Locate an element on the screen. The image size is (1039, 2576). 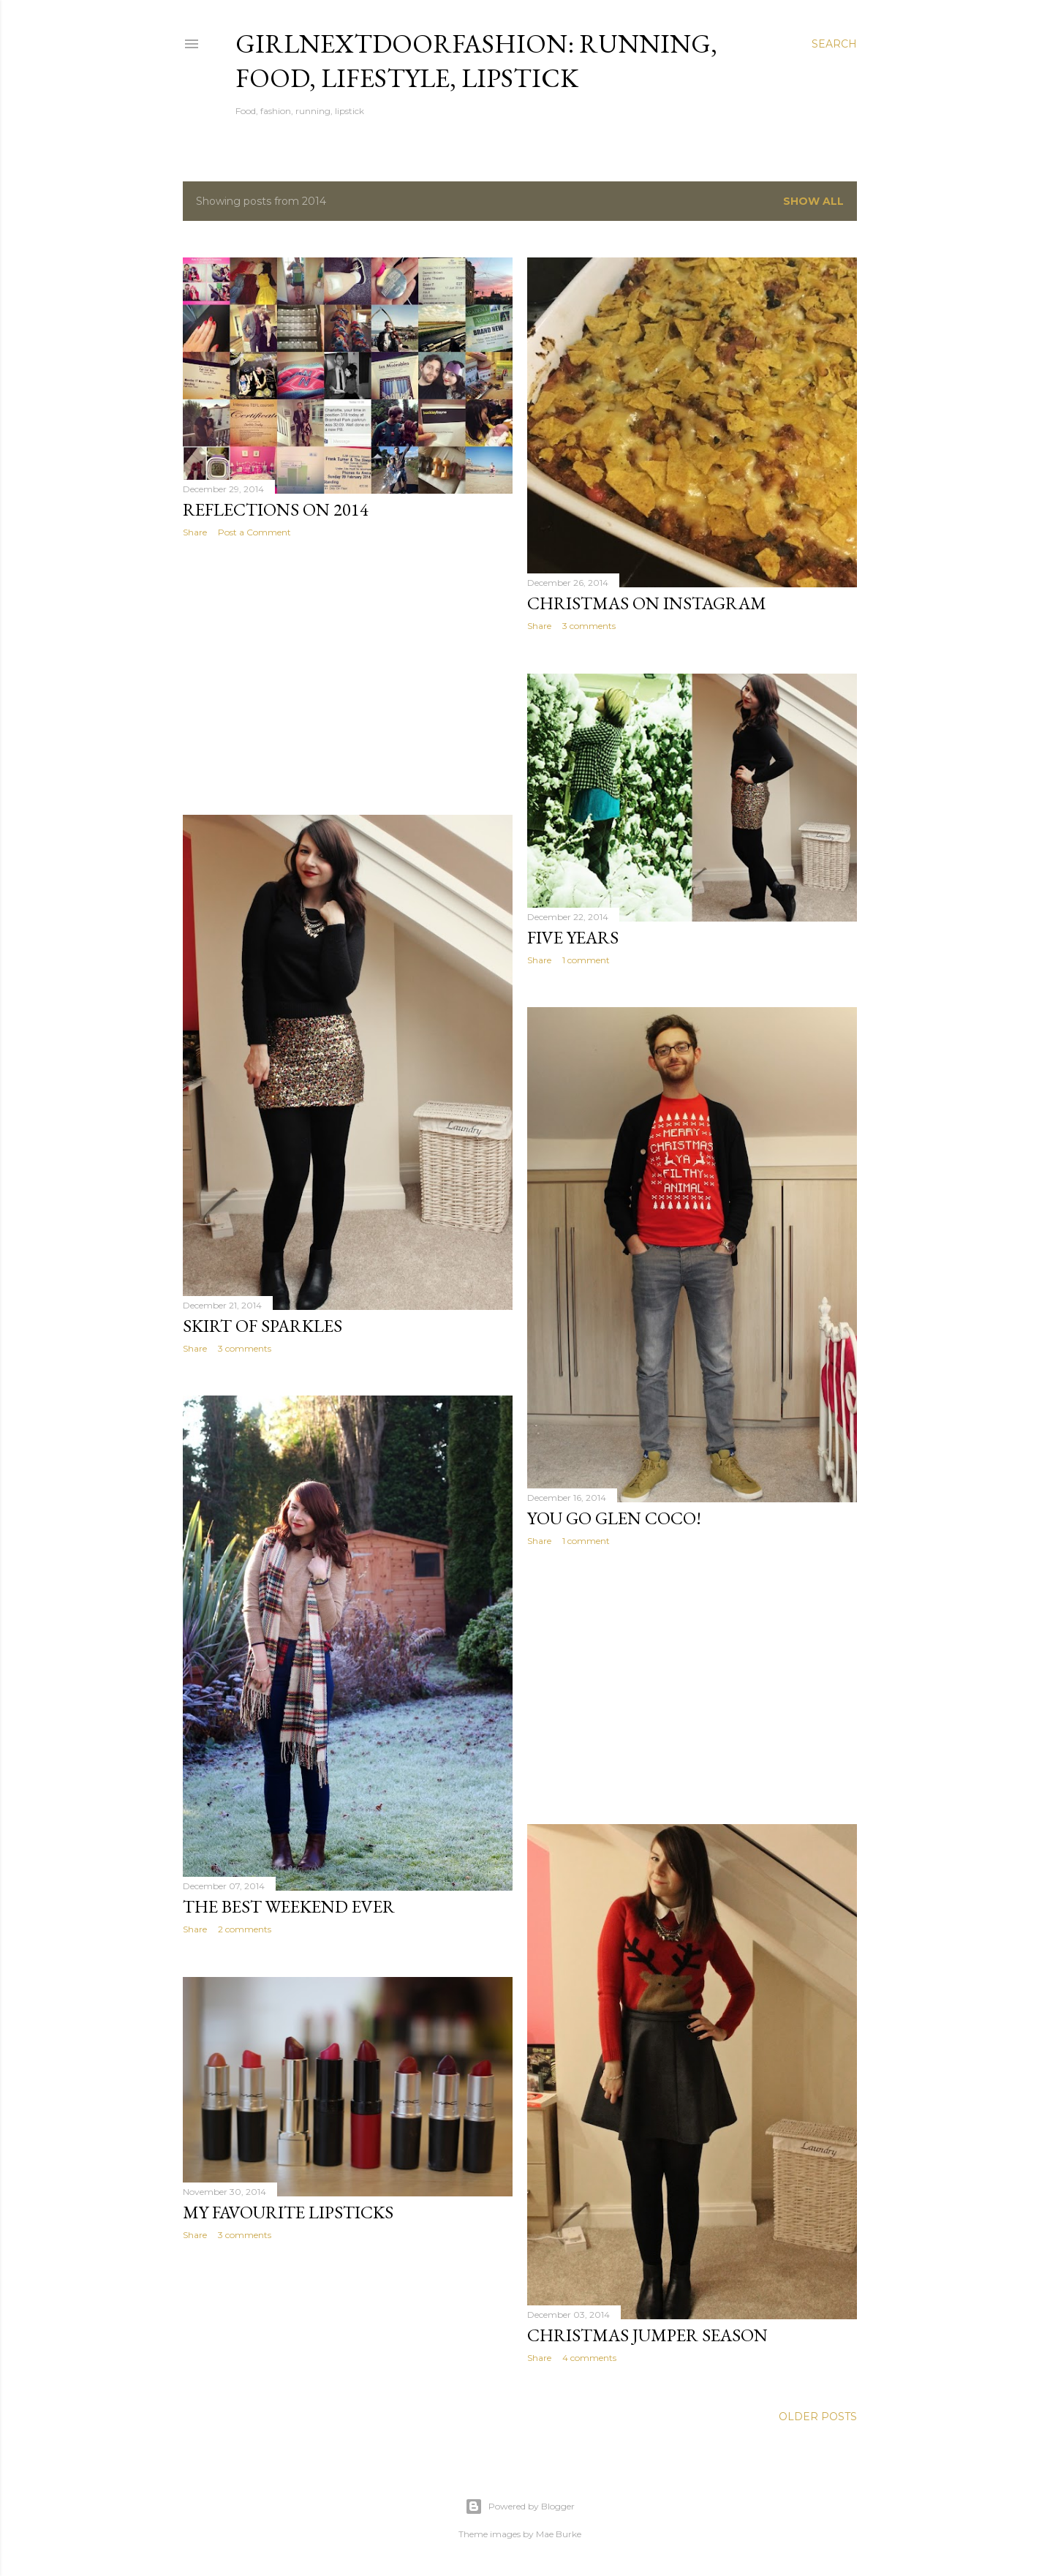
[Advertisement] is located at coordinates (348, 676).